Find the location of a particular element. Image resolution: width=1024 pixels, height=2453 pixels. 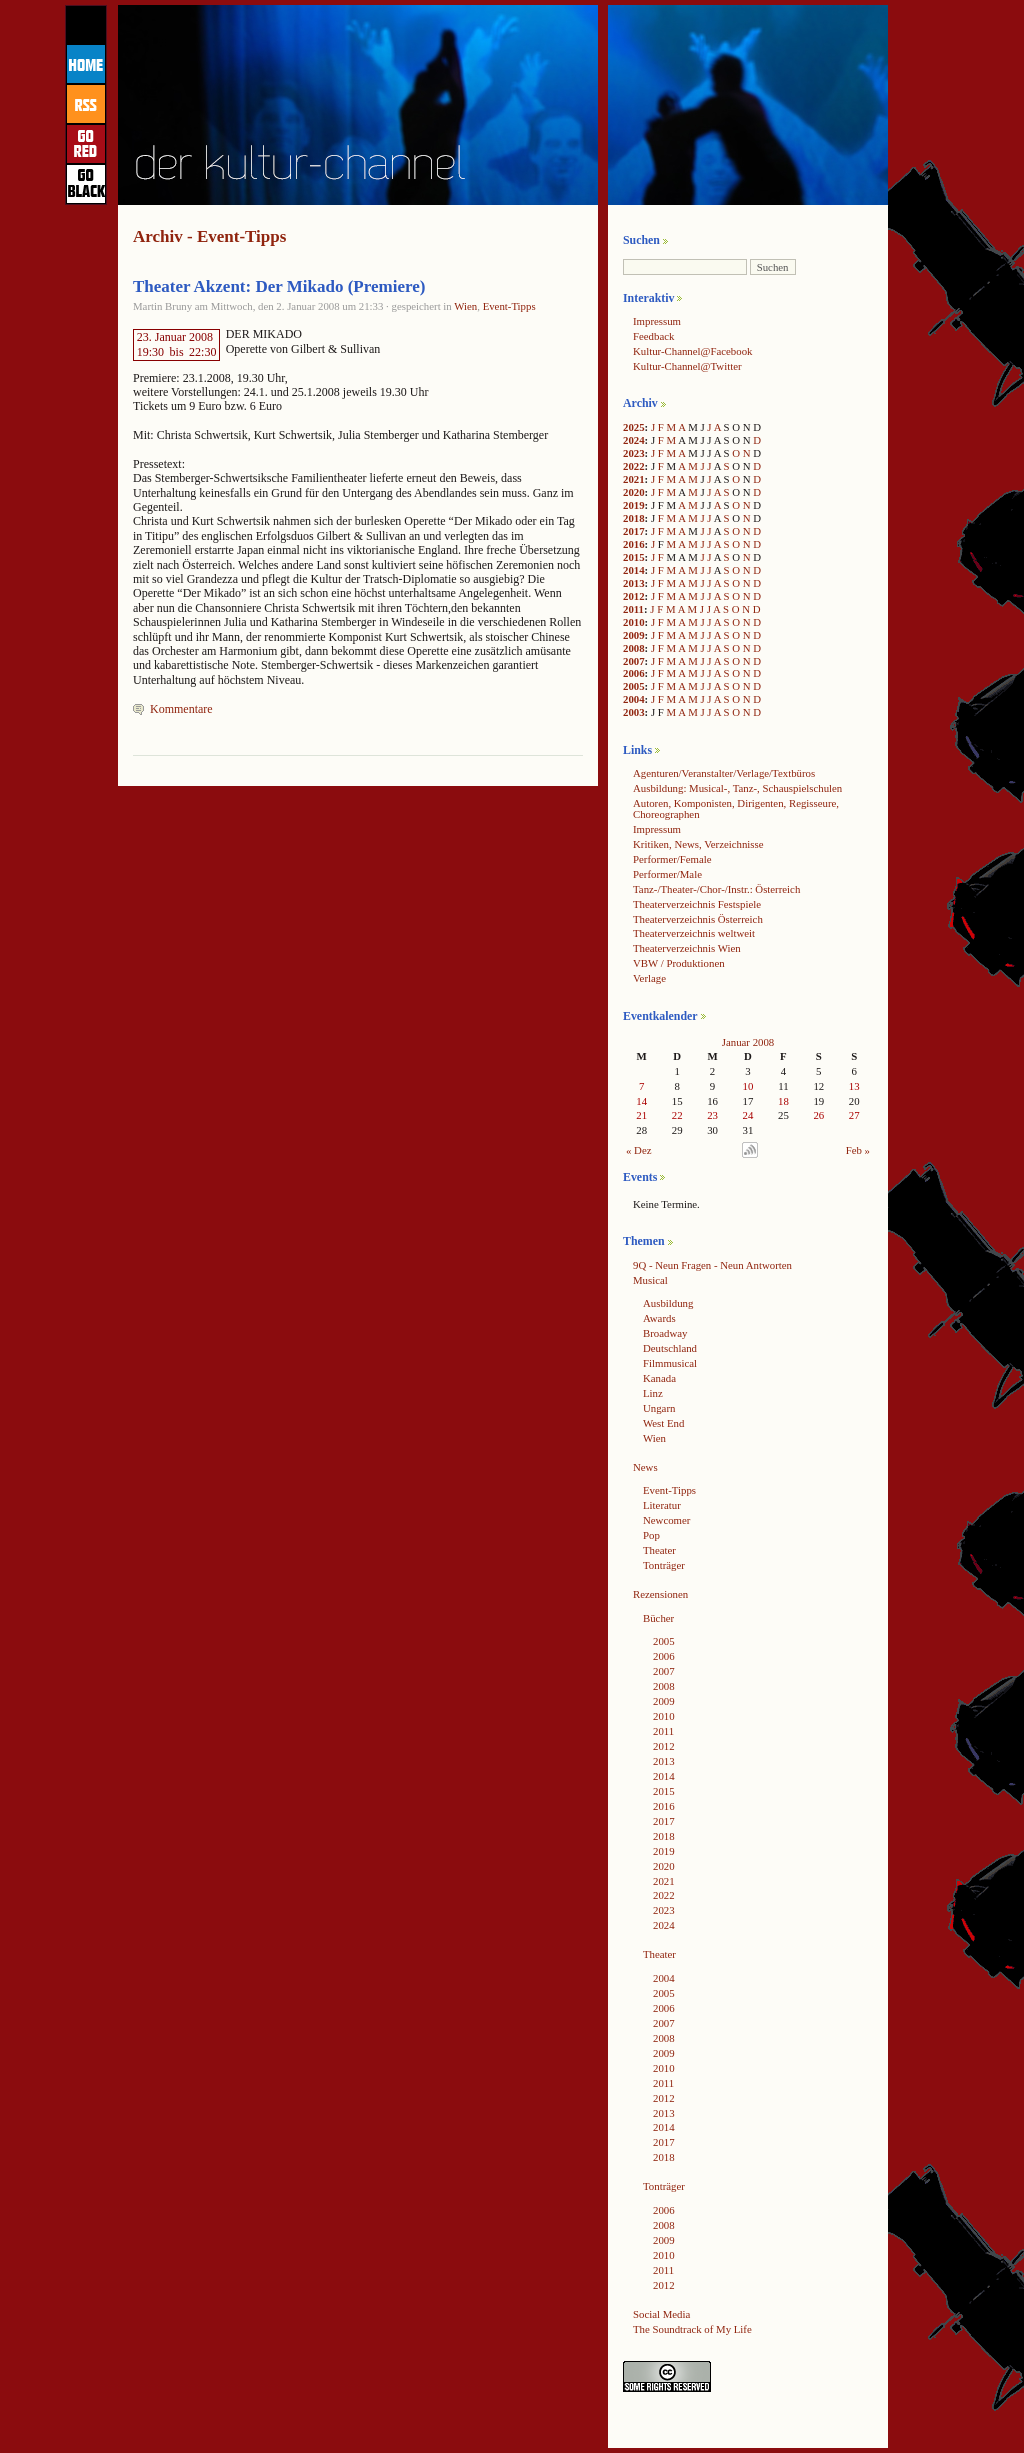

Feedback is located at coordinates (653, 336).